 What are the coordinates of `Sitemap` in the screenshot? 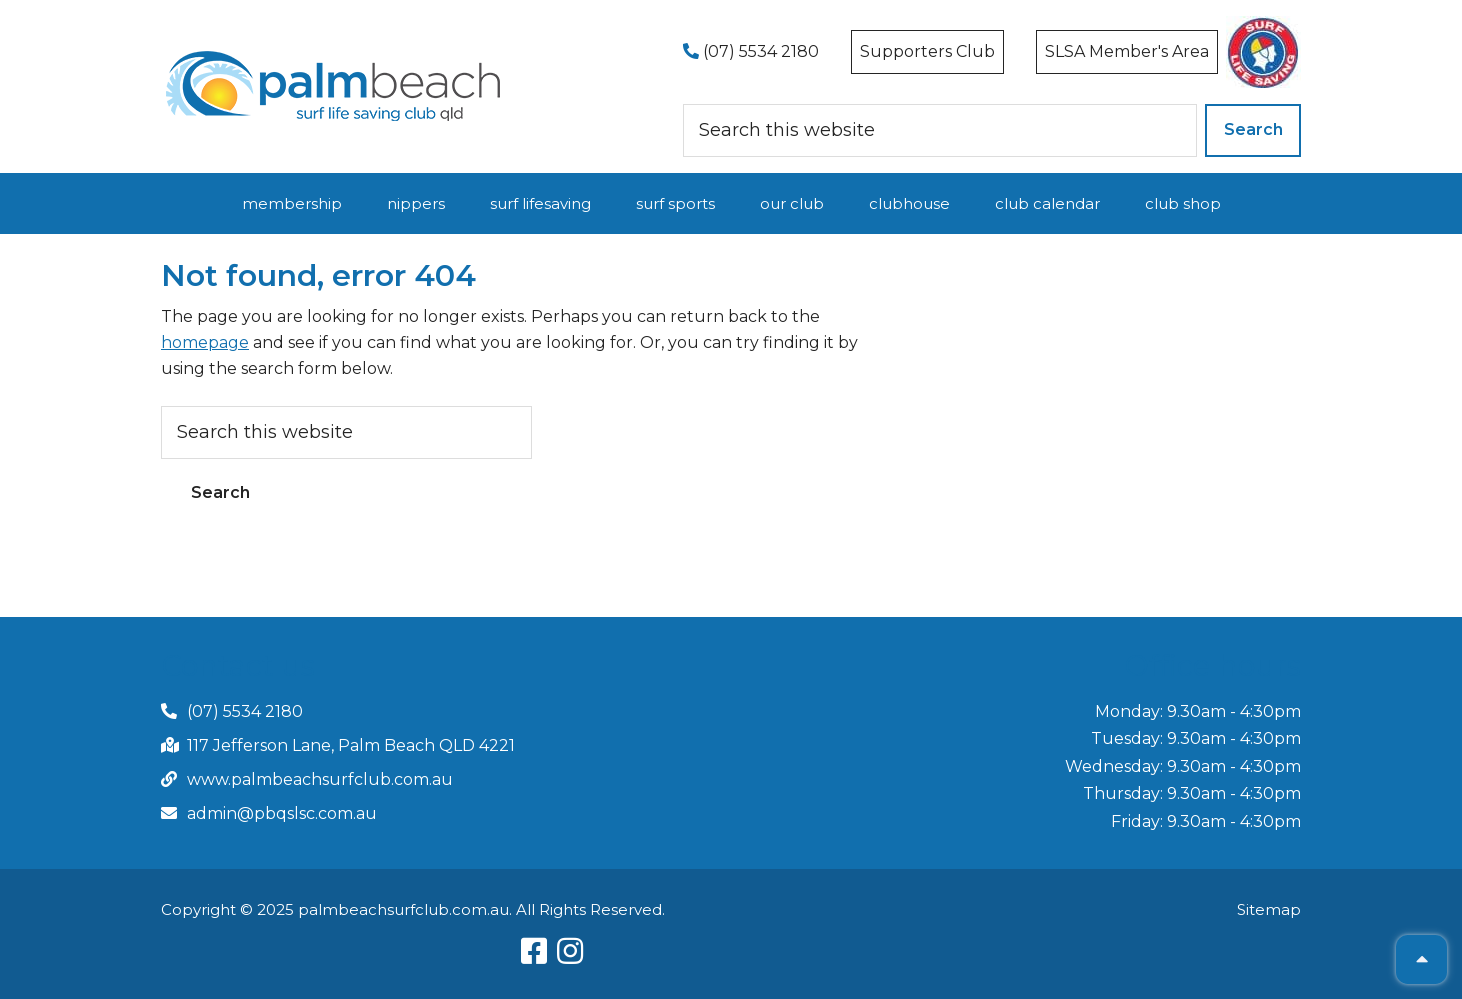 It's located at (1269, 909).